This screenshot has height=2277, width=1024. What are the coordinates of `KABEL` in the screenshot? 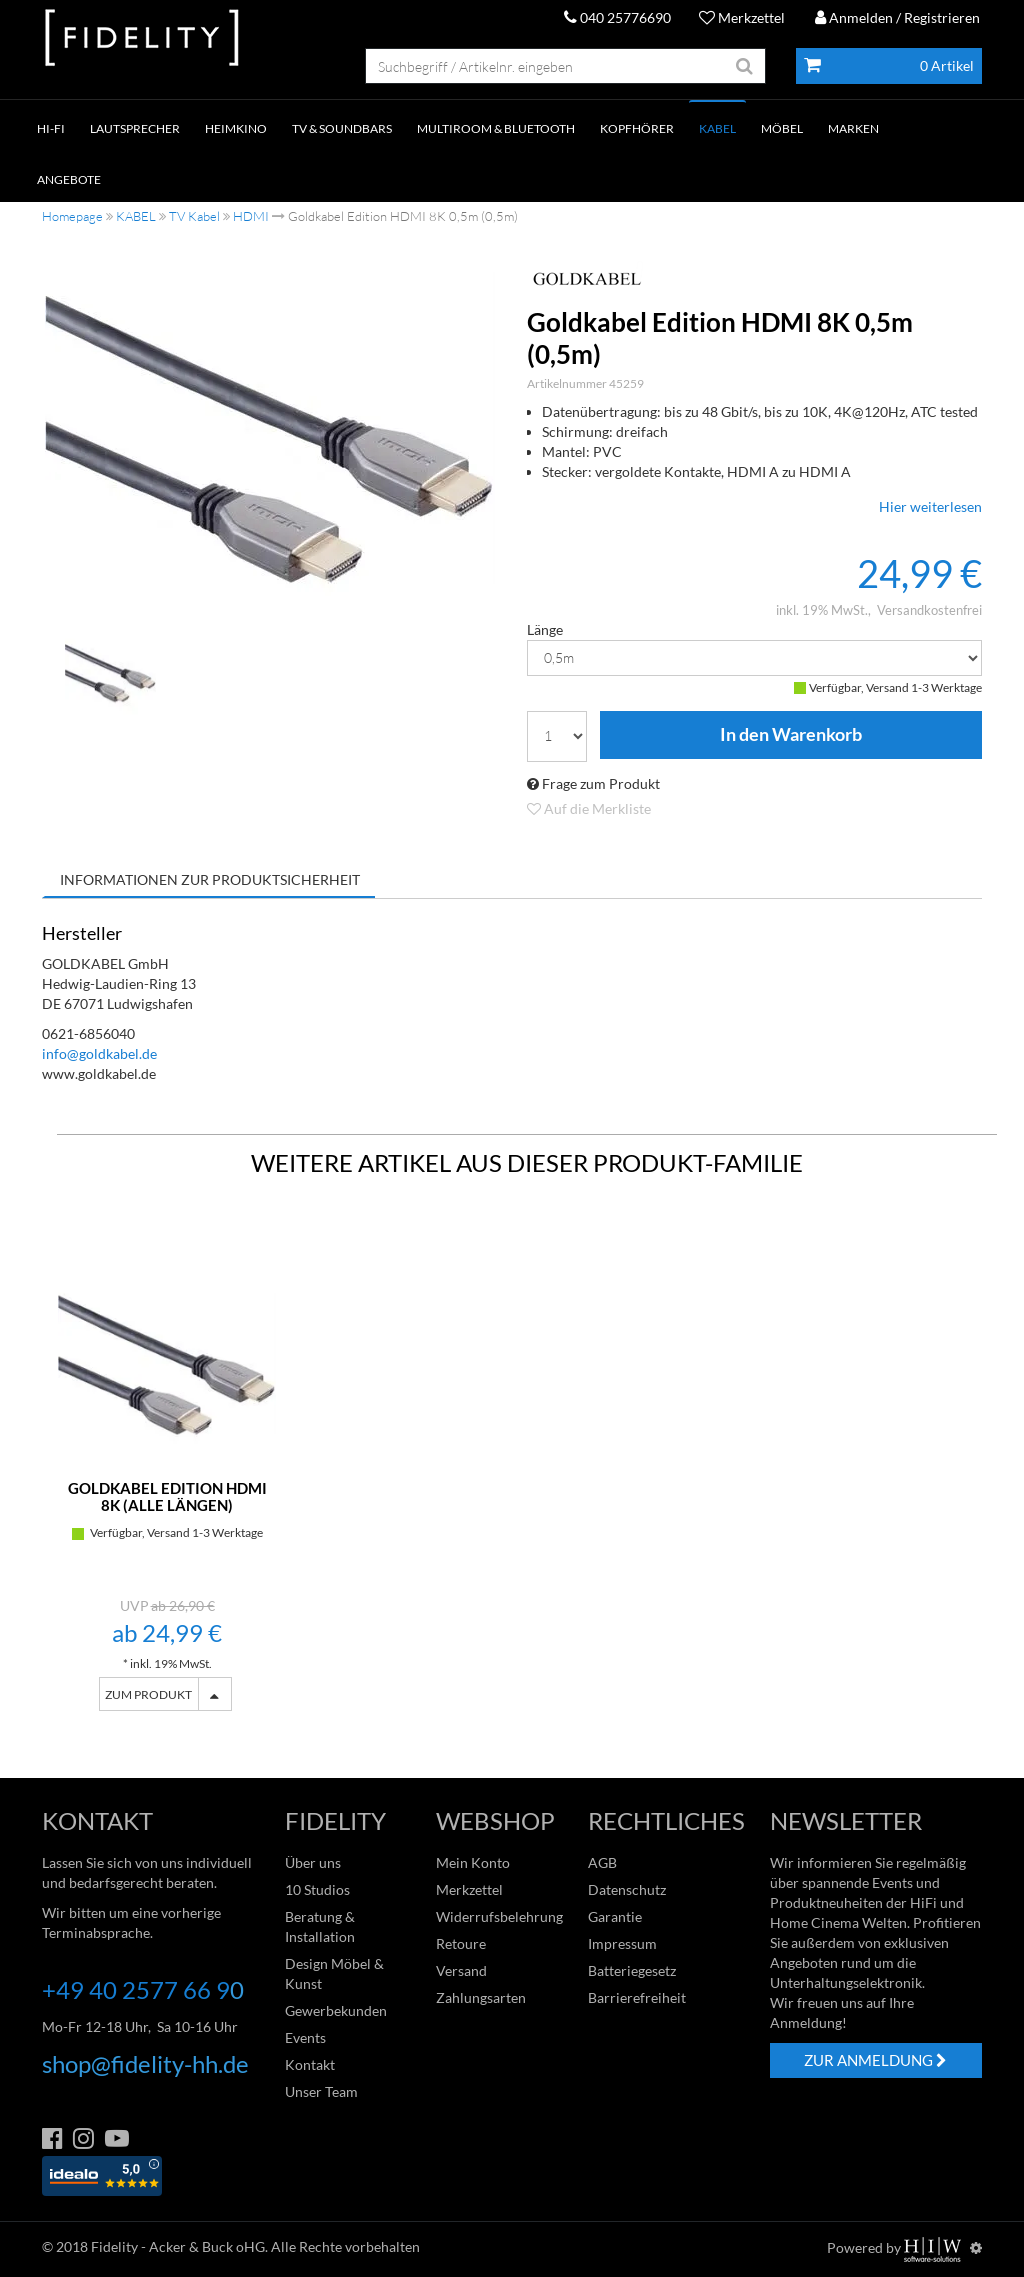 It's located at (717, 128).